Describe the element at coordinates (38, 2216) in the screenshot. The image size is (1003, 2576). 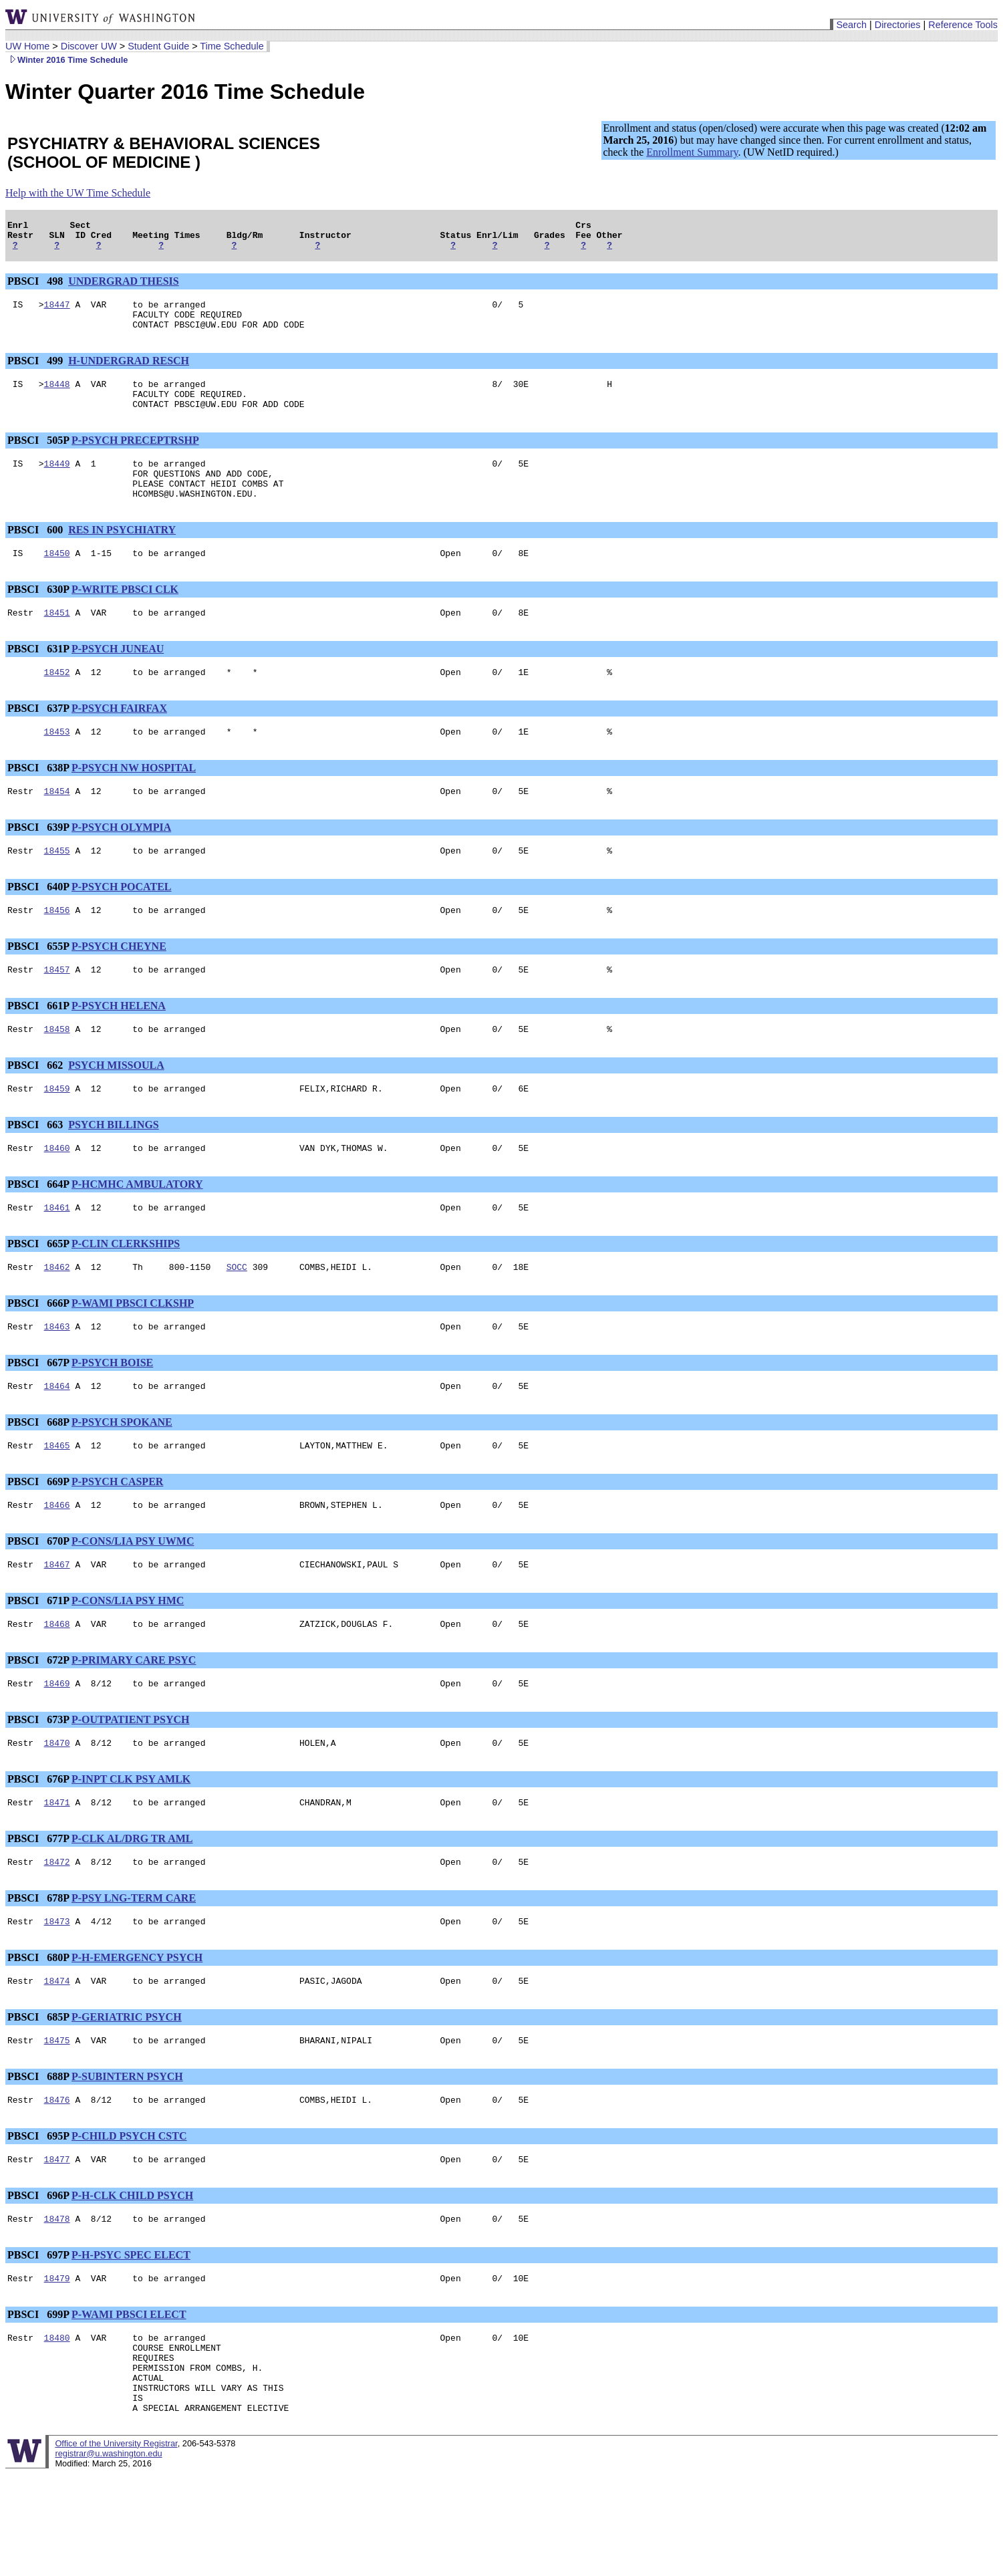
I see `PBSCI 695P` at that location.